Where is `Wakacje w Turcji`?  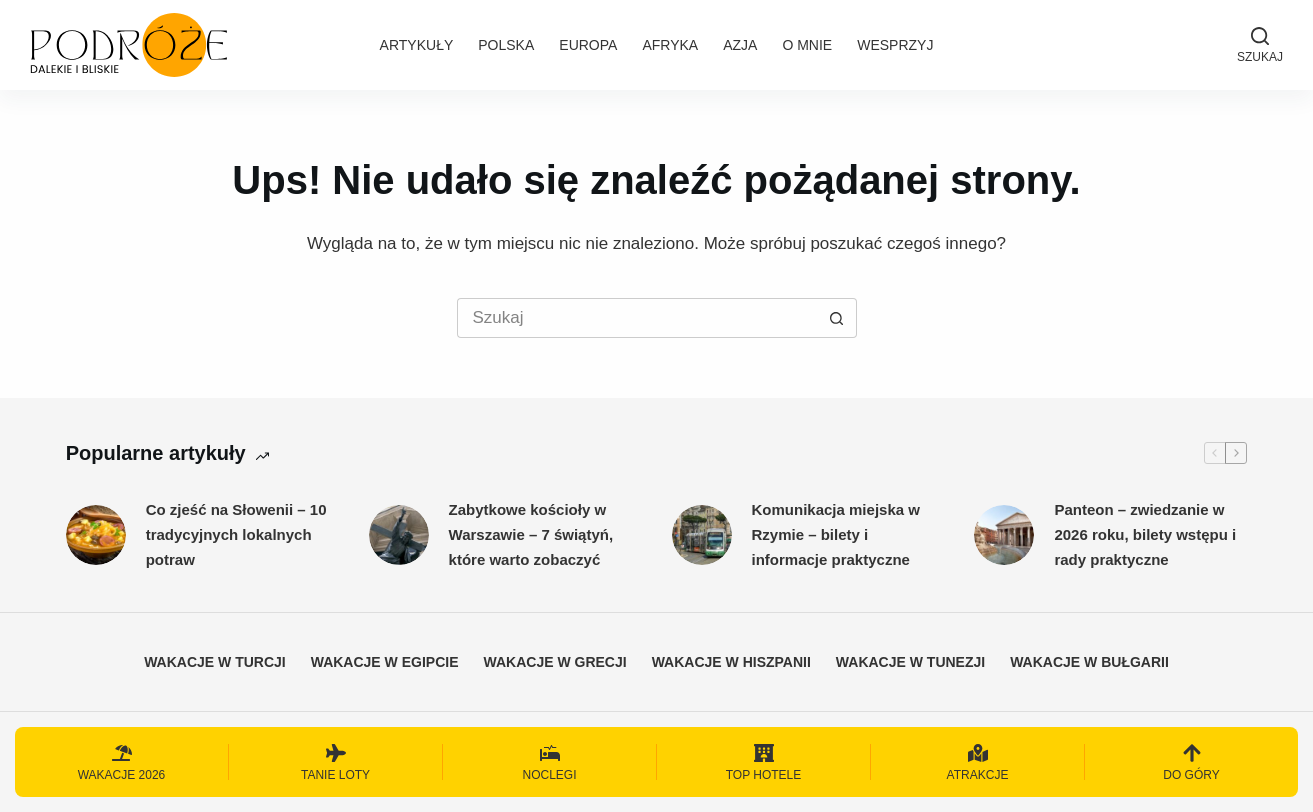
Wakacje w Turcji is located at coordinates (215, 662).